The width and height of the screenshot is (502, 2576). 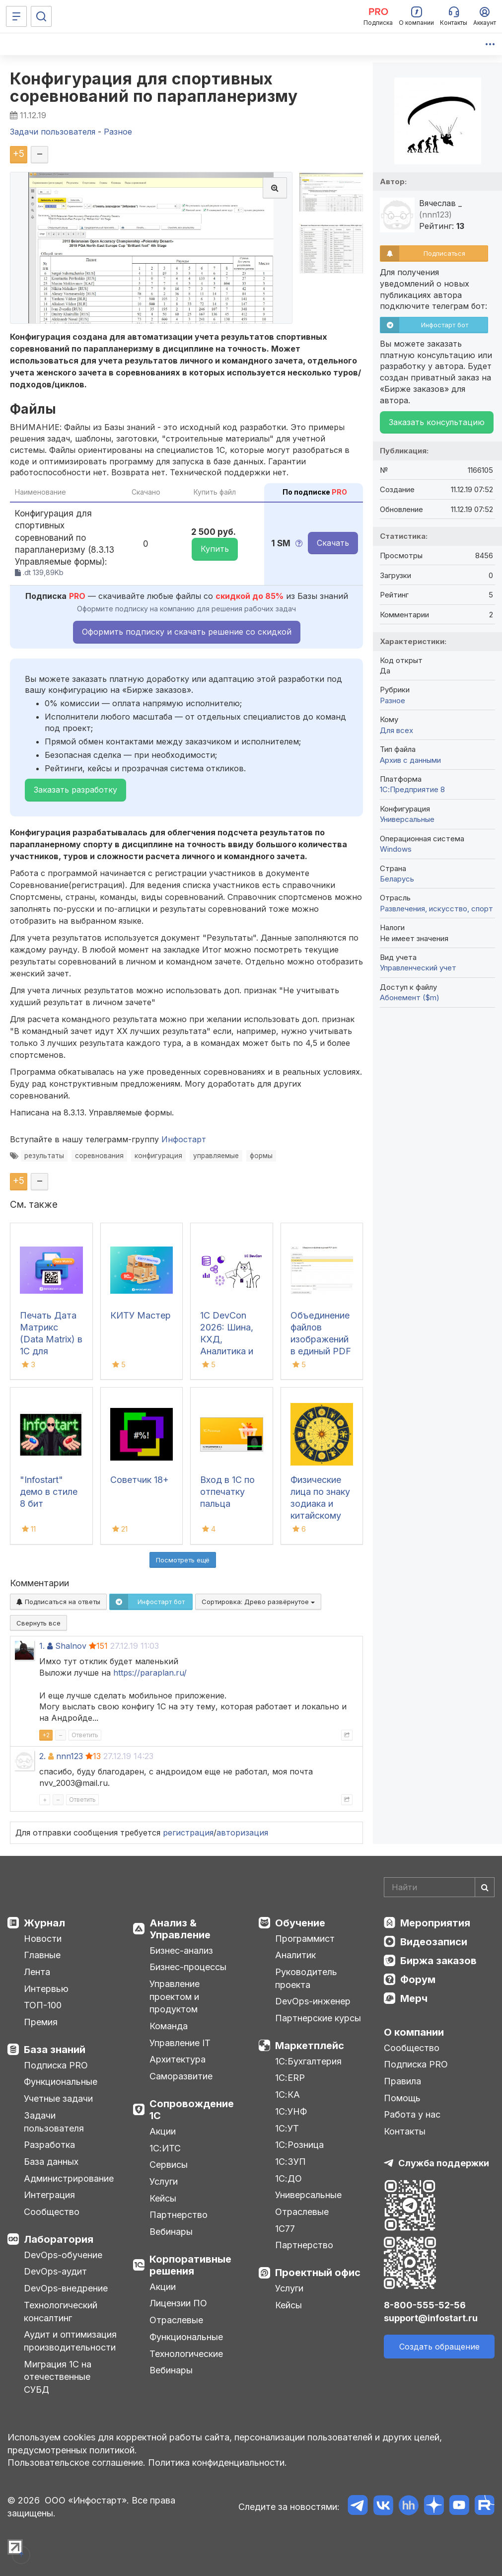 What do you see at coordinates (162, 2198) in the screenshot?
I see `Кейсы` at bounding box center [162, 2198].